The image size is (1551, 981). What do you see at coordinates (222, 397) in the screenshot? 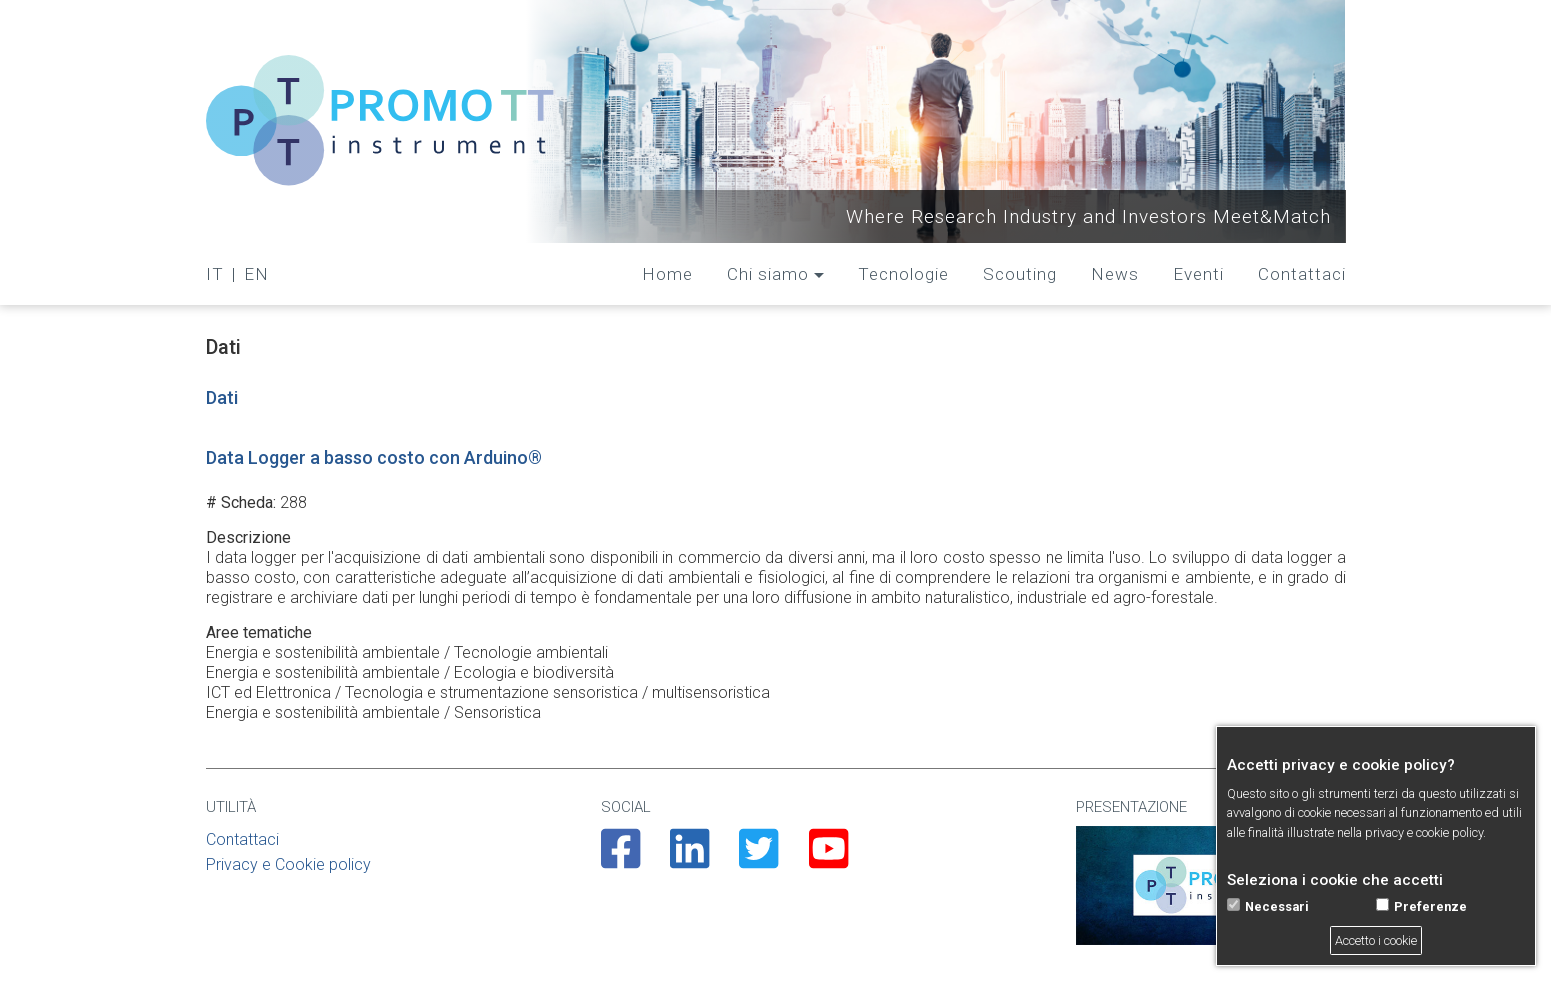
I see `Dati` at bounding box center [222, 397].